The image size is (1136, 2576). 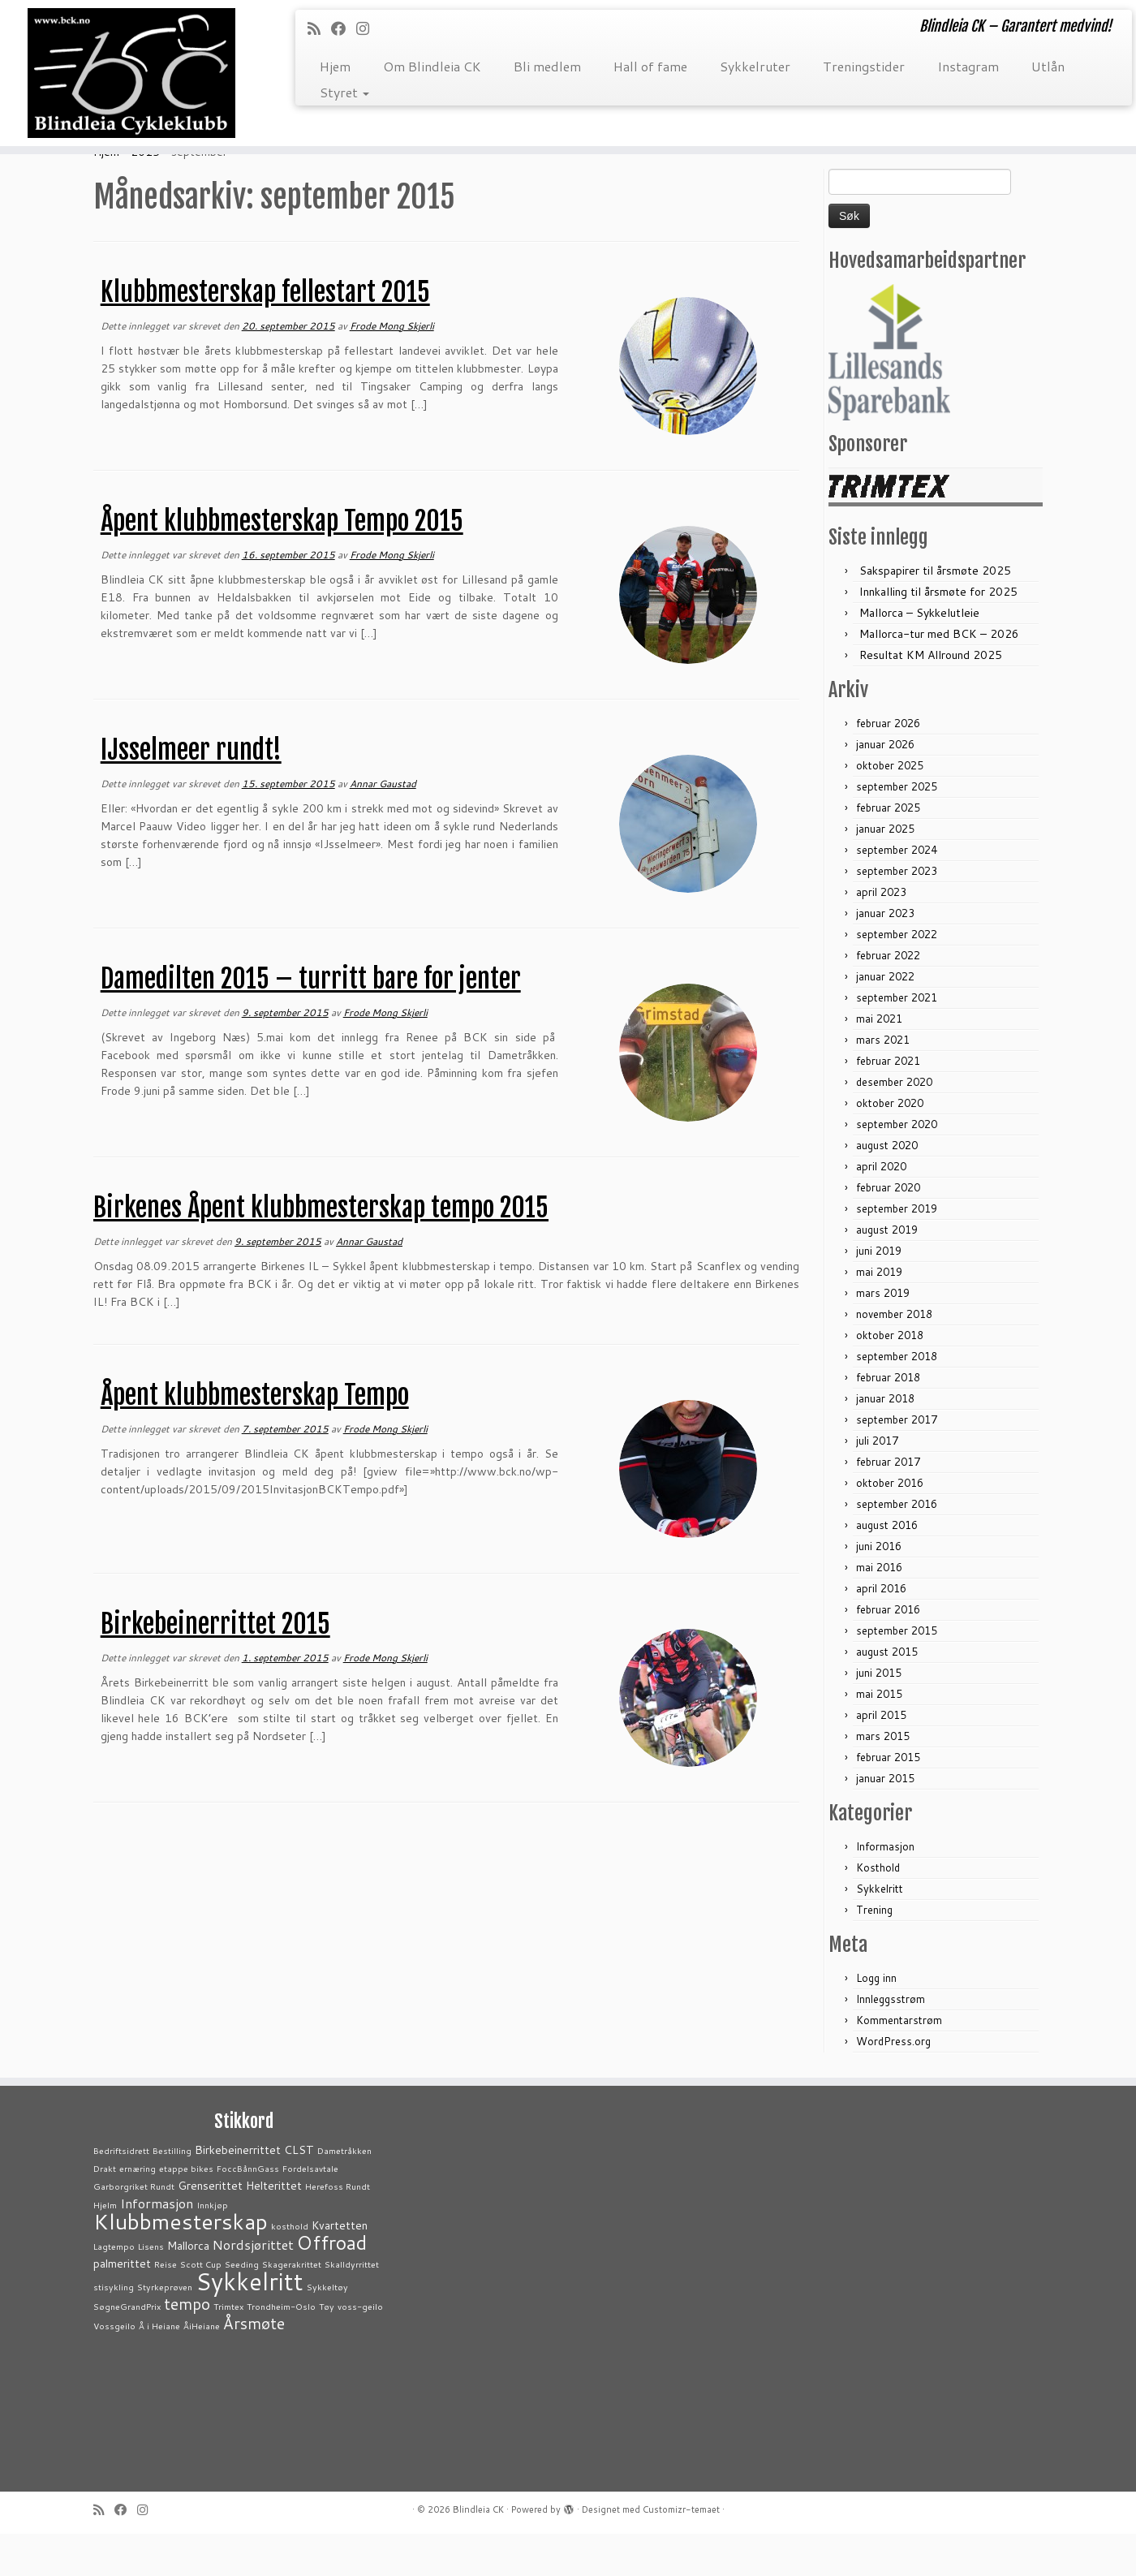 What do you see at coordinates (919, 655) in the screenshot?
I see `Mallorca – Sykkelutleie` at bounding box center [919, 655].